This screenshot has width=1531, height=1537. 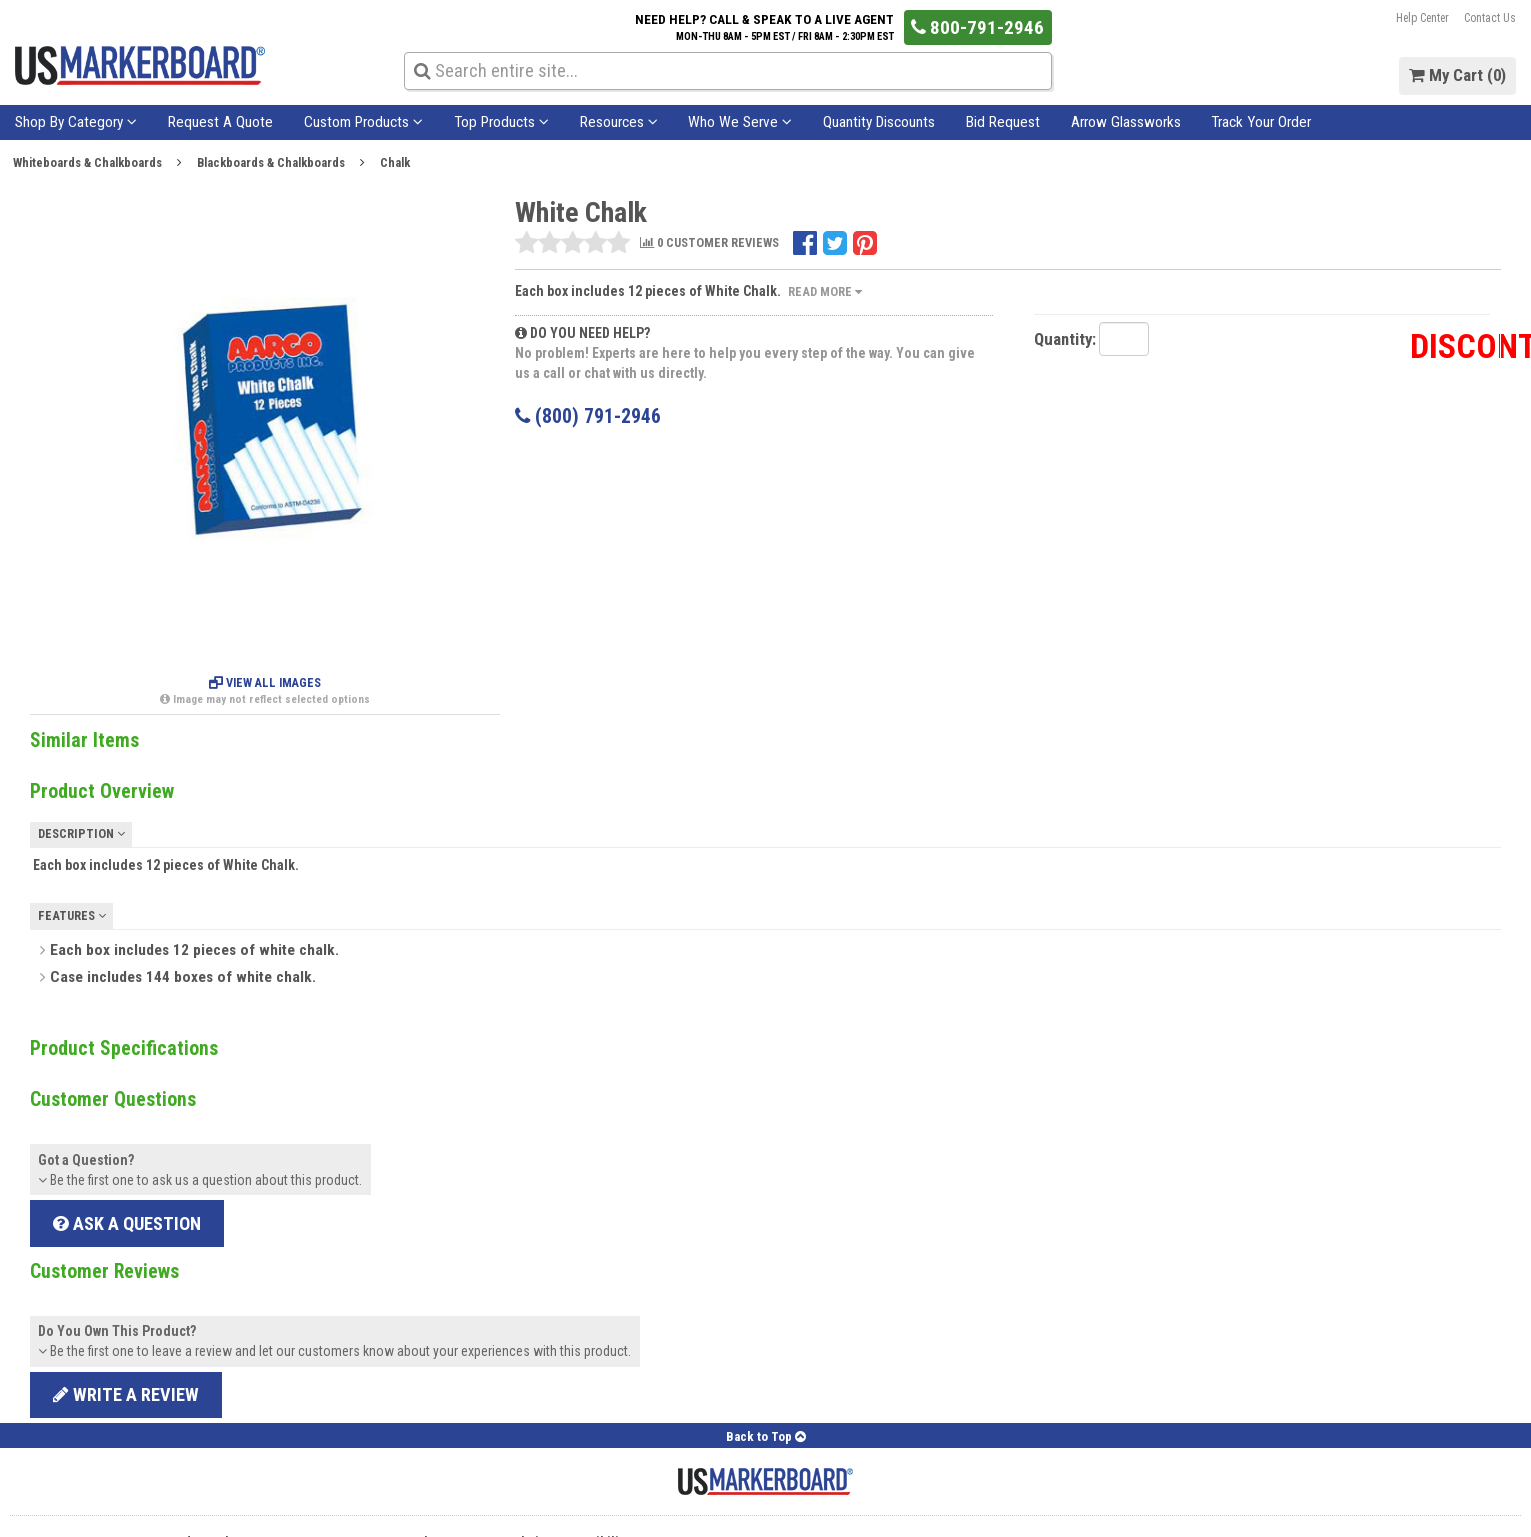 What do you see at coordinates (363, 122) in the screenshot?
I see `Custom Products` at bounding box center [363, 122].